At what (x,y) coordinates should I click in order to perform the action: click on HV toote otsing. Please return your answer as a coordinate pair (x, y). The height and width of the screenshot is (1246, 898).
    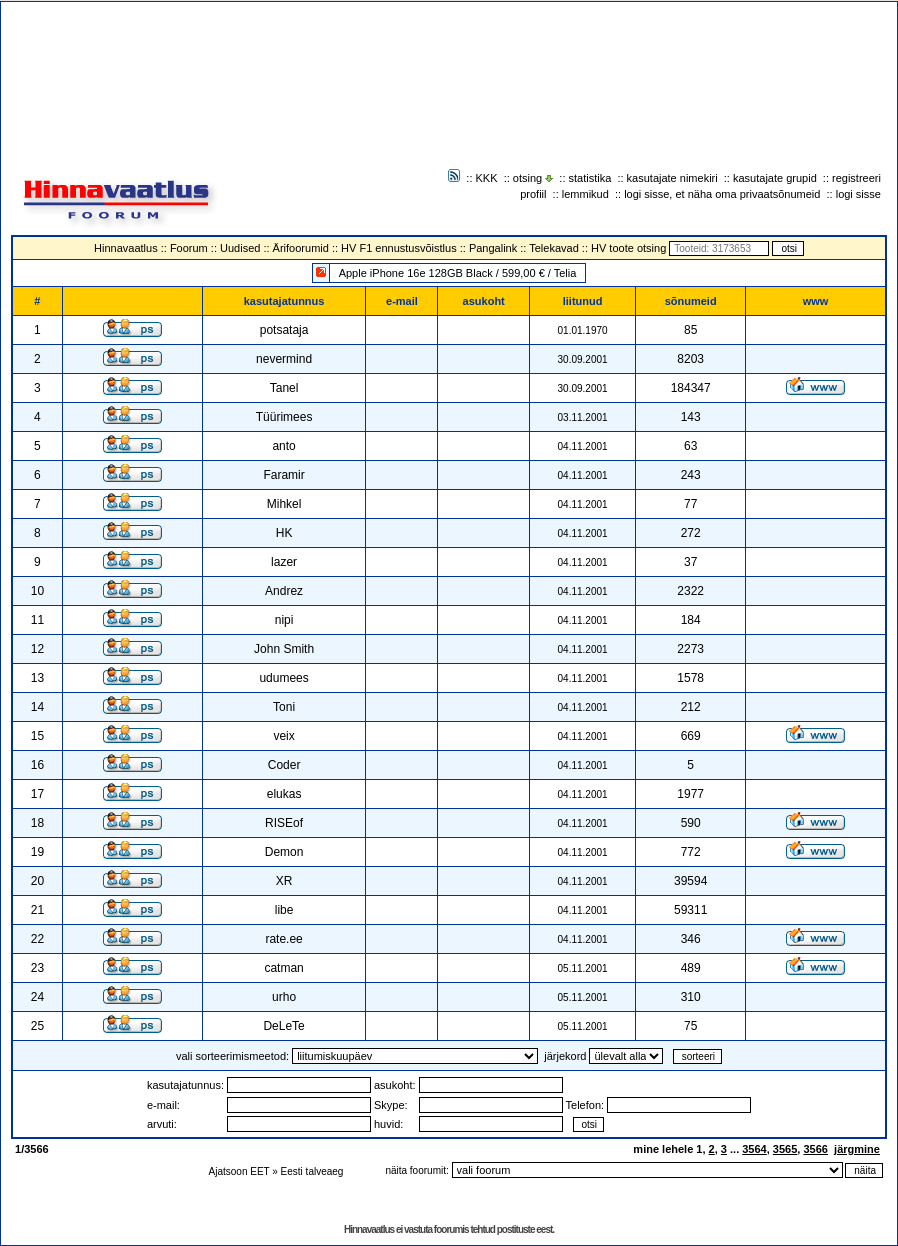
    Looking at the image, I should click on (628, 248).